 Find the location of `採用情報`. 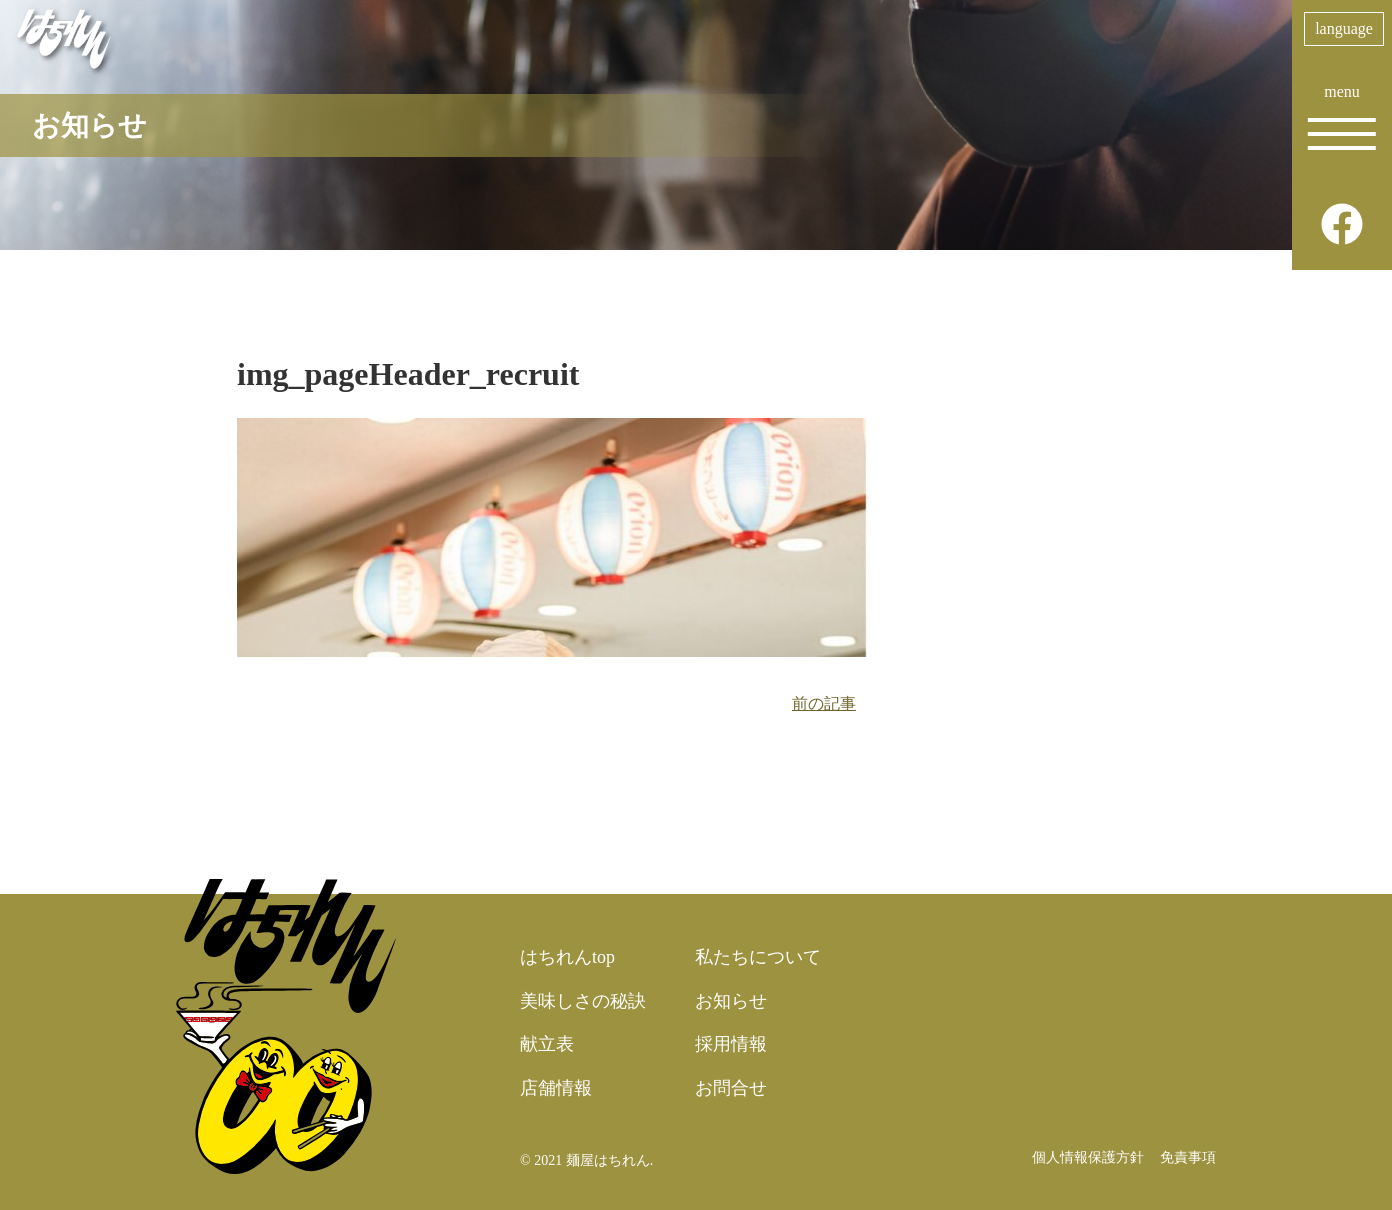

採用情報 is located at coordinates (731, 1044).